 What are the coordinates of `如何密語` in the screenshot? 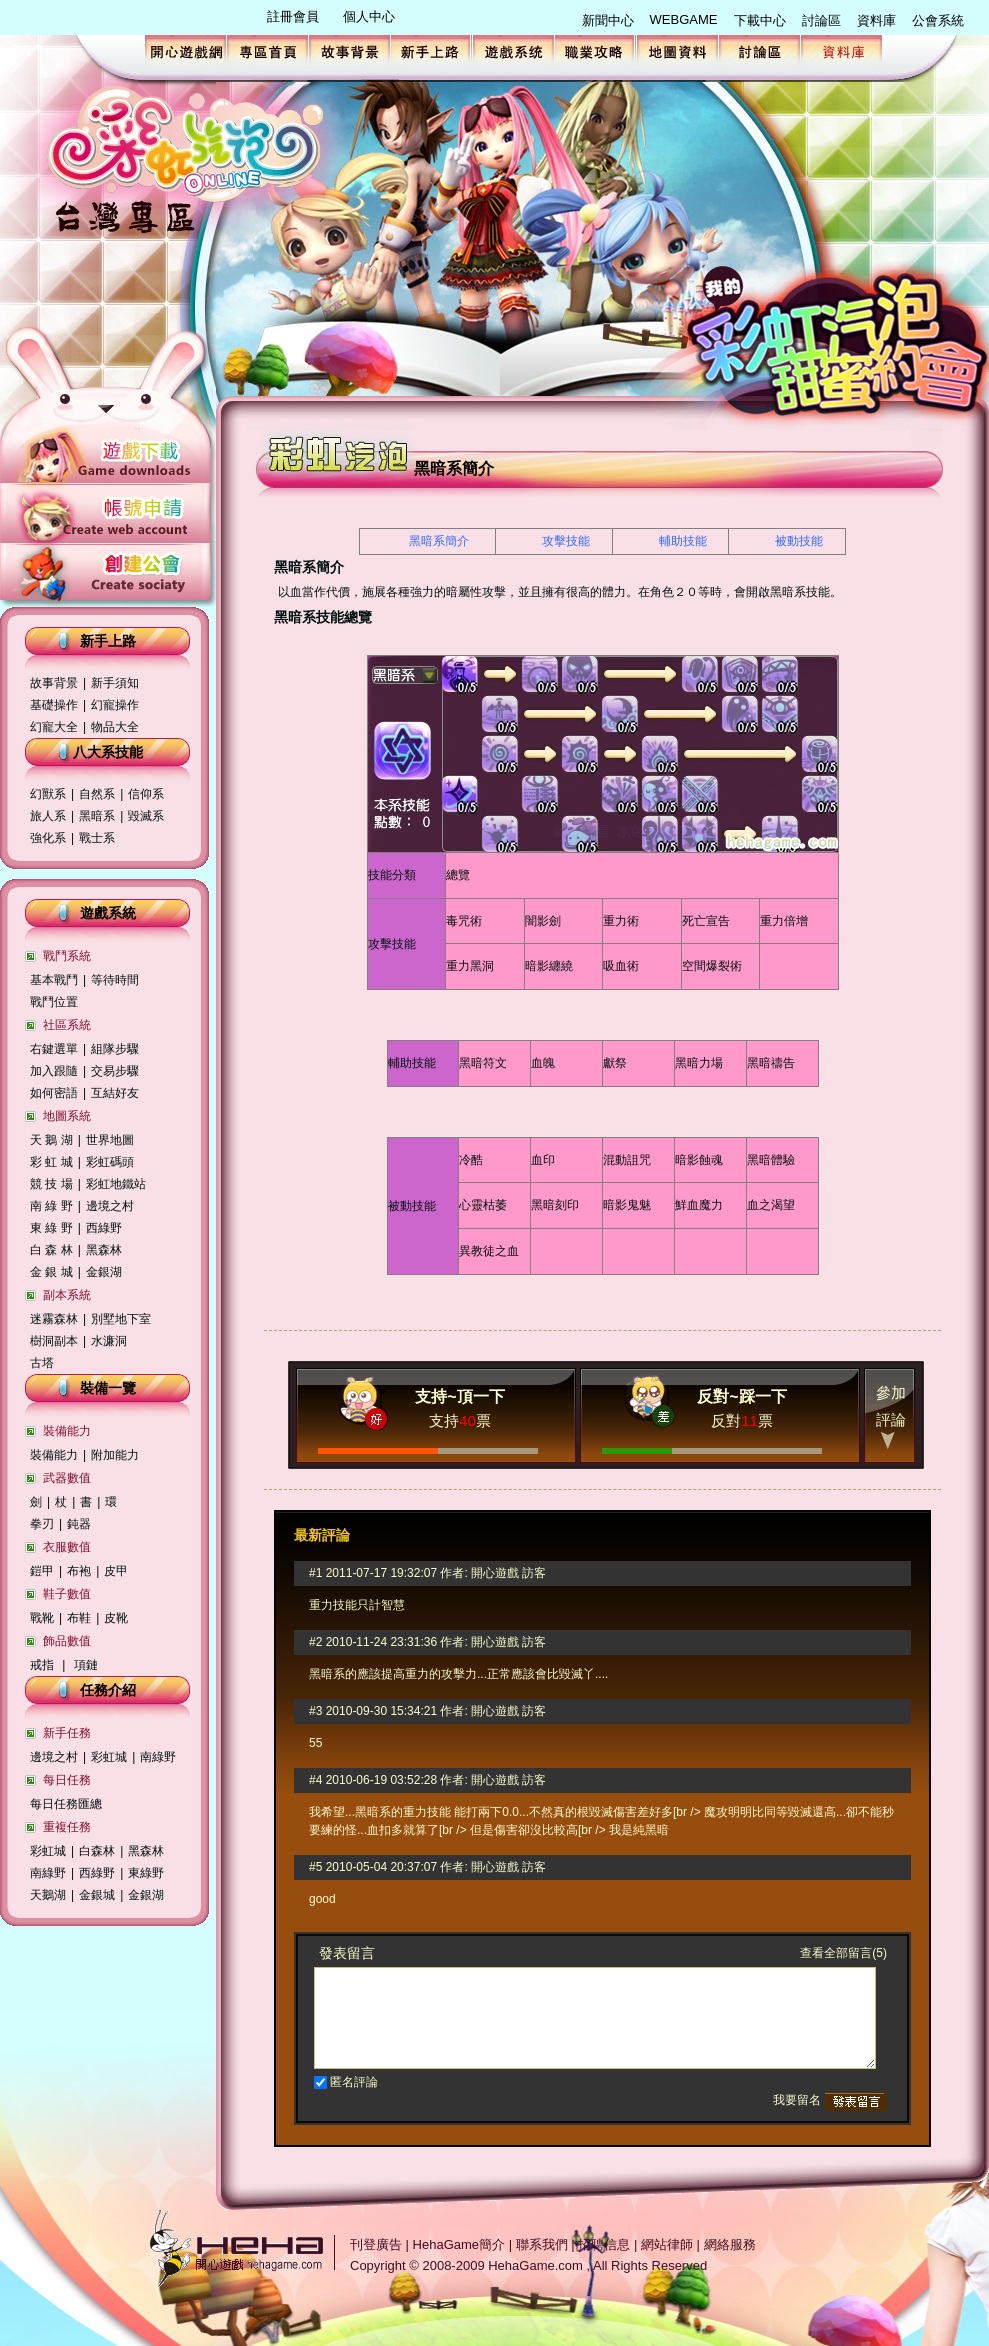 It's located at (54, 1093).